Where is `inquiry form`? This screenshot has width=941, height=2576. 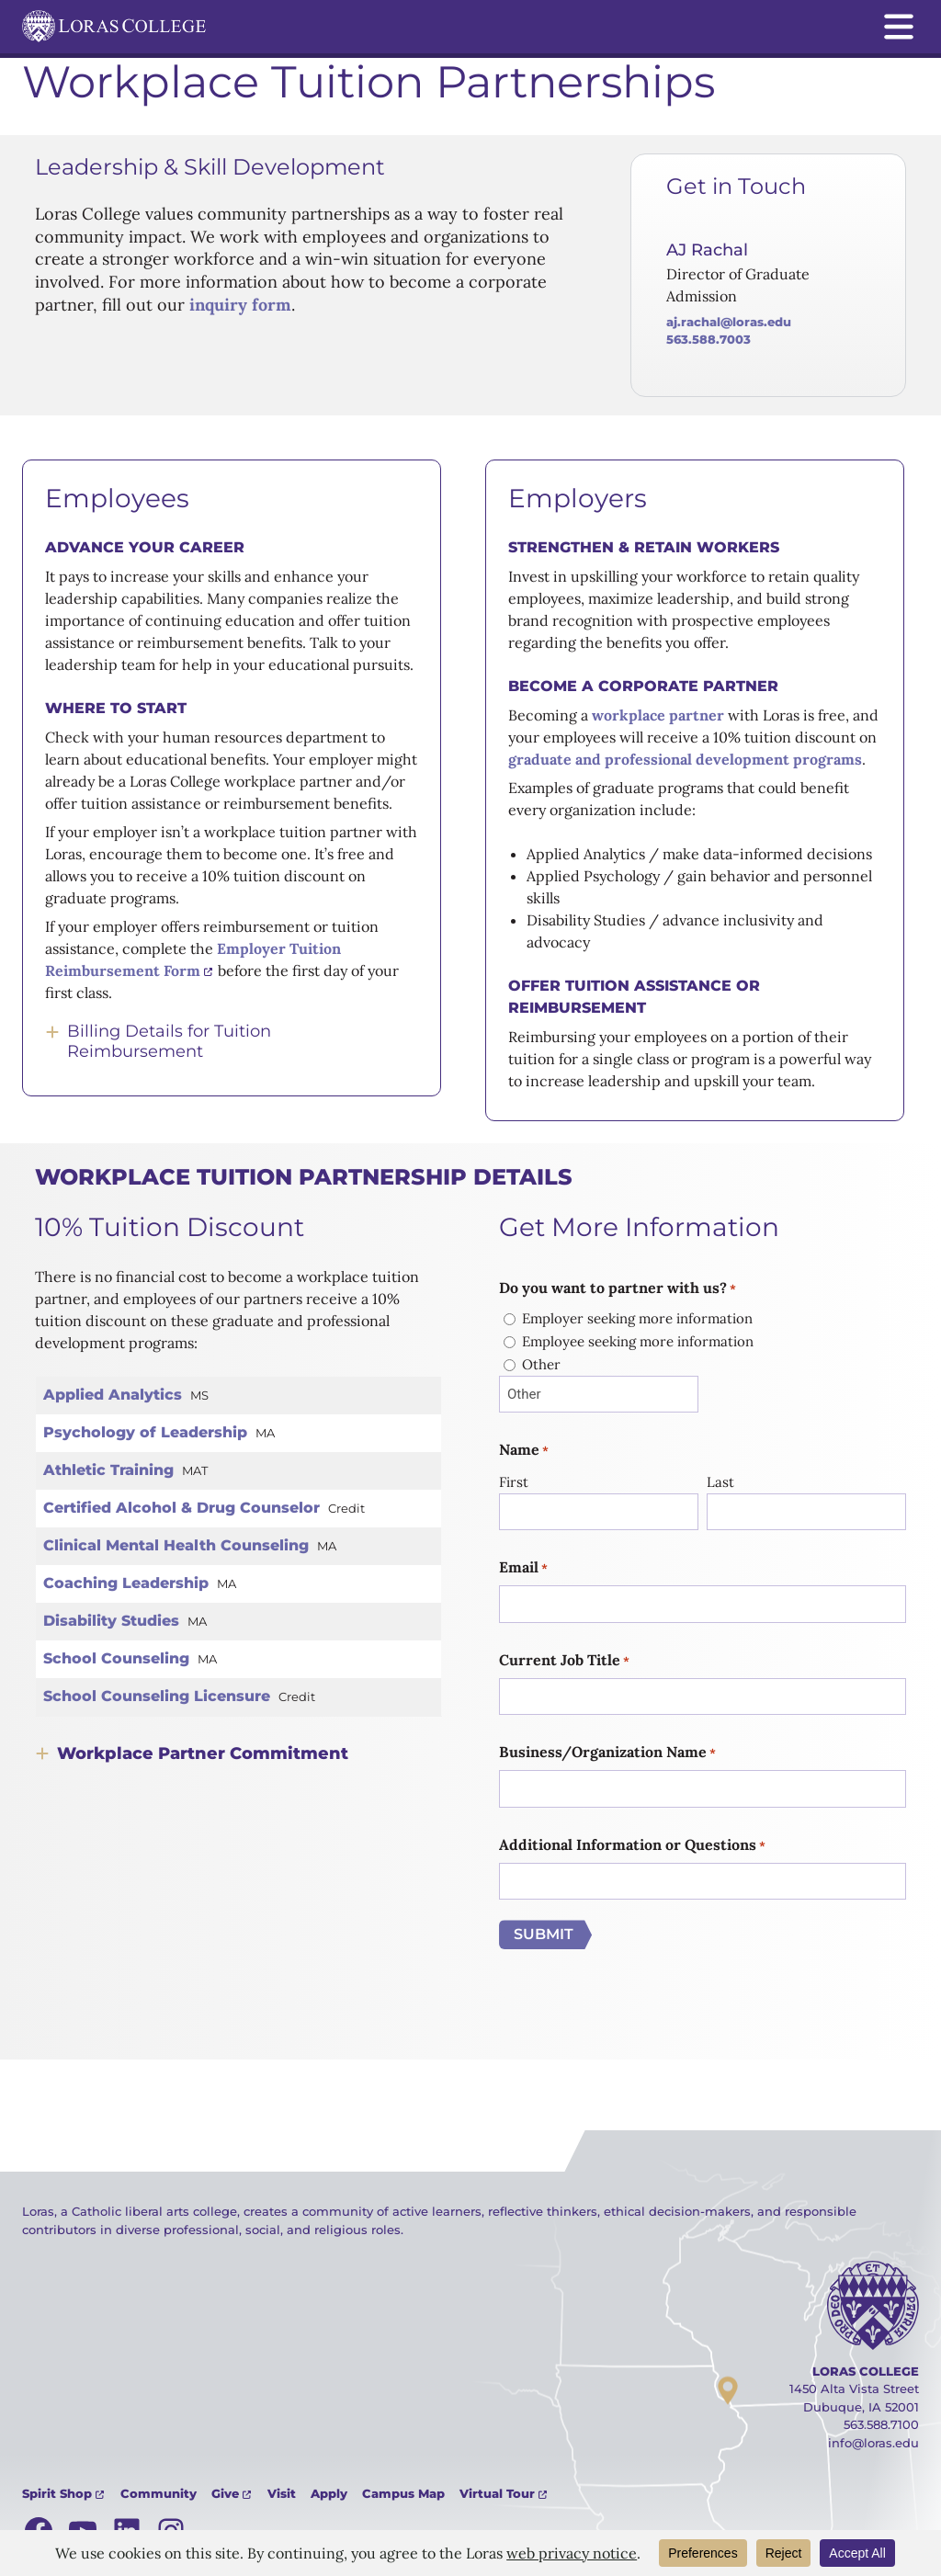 inquiry form is located at coordinates (238, 304).